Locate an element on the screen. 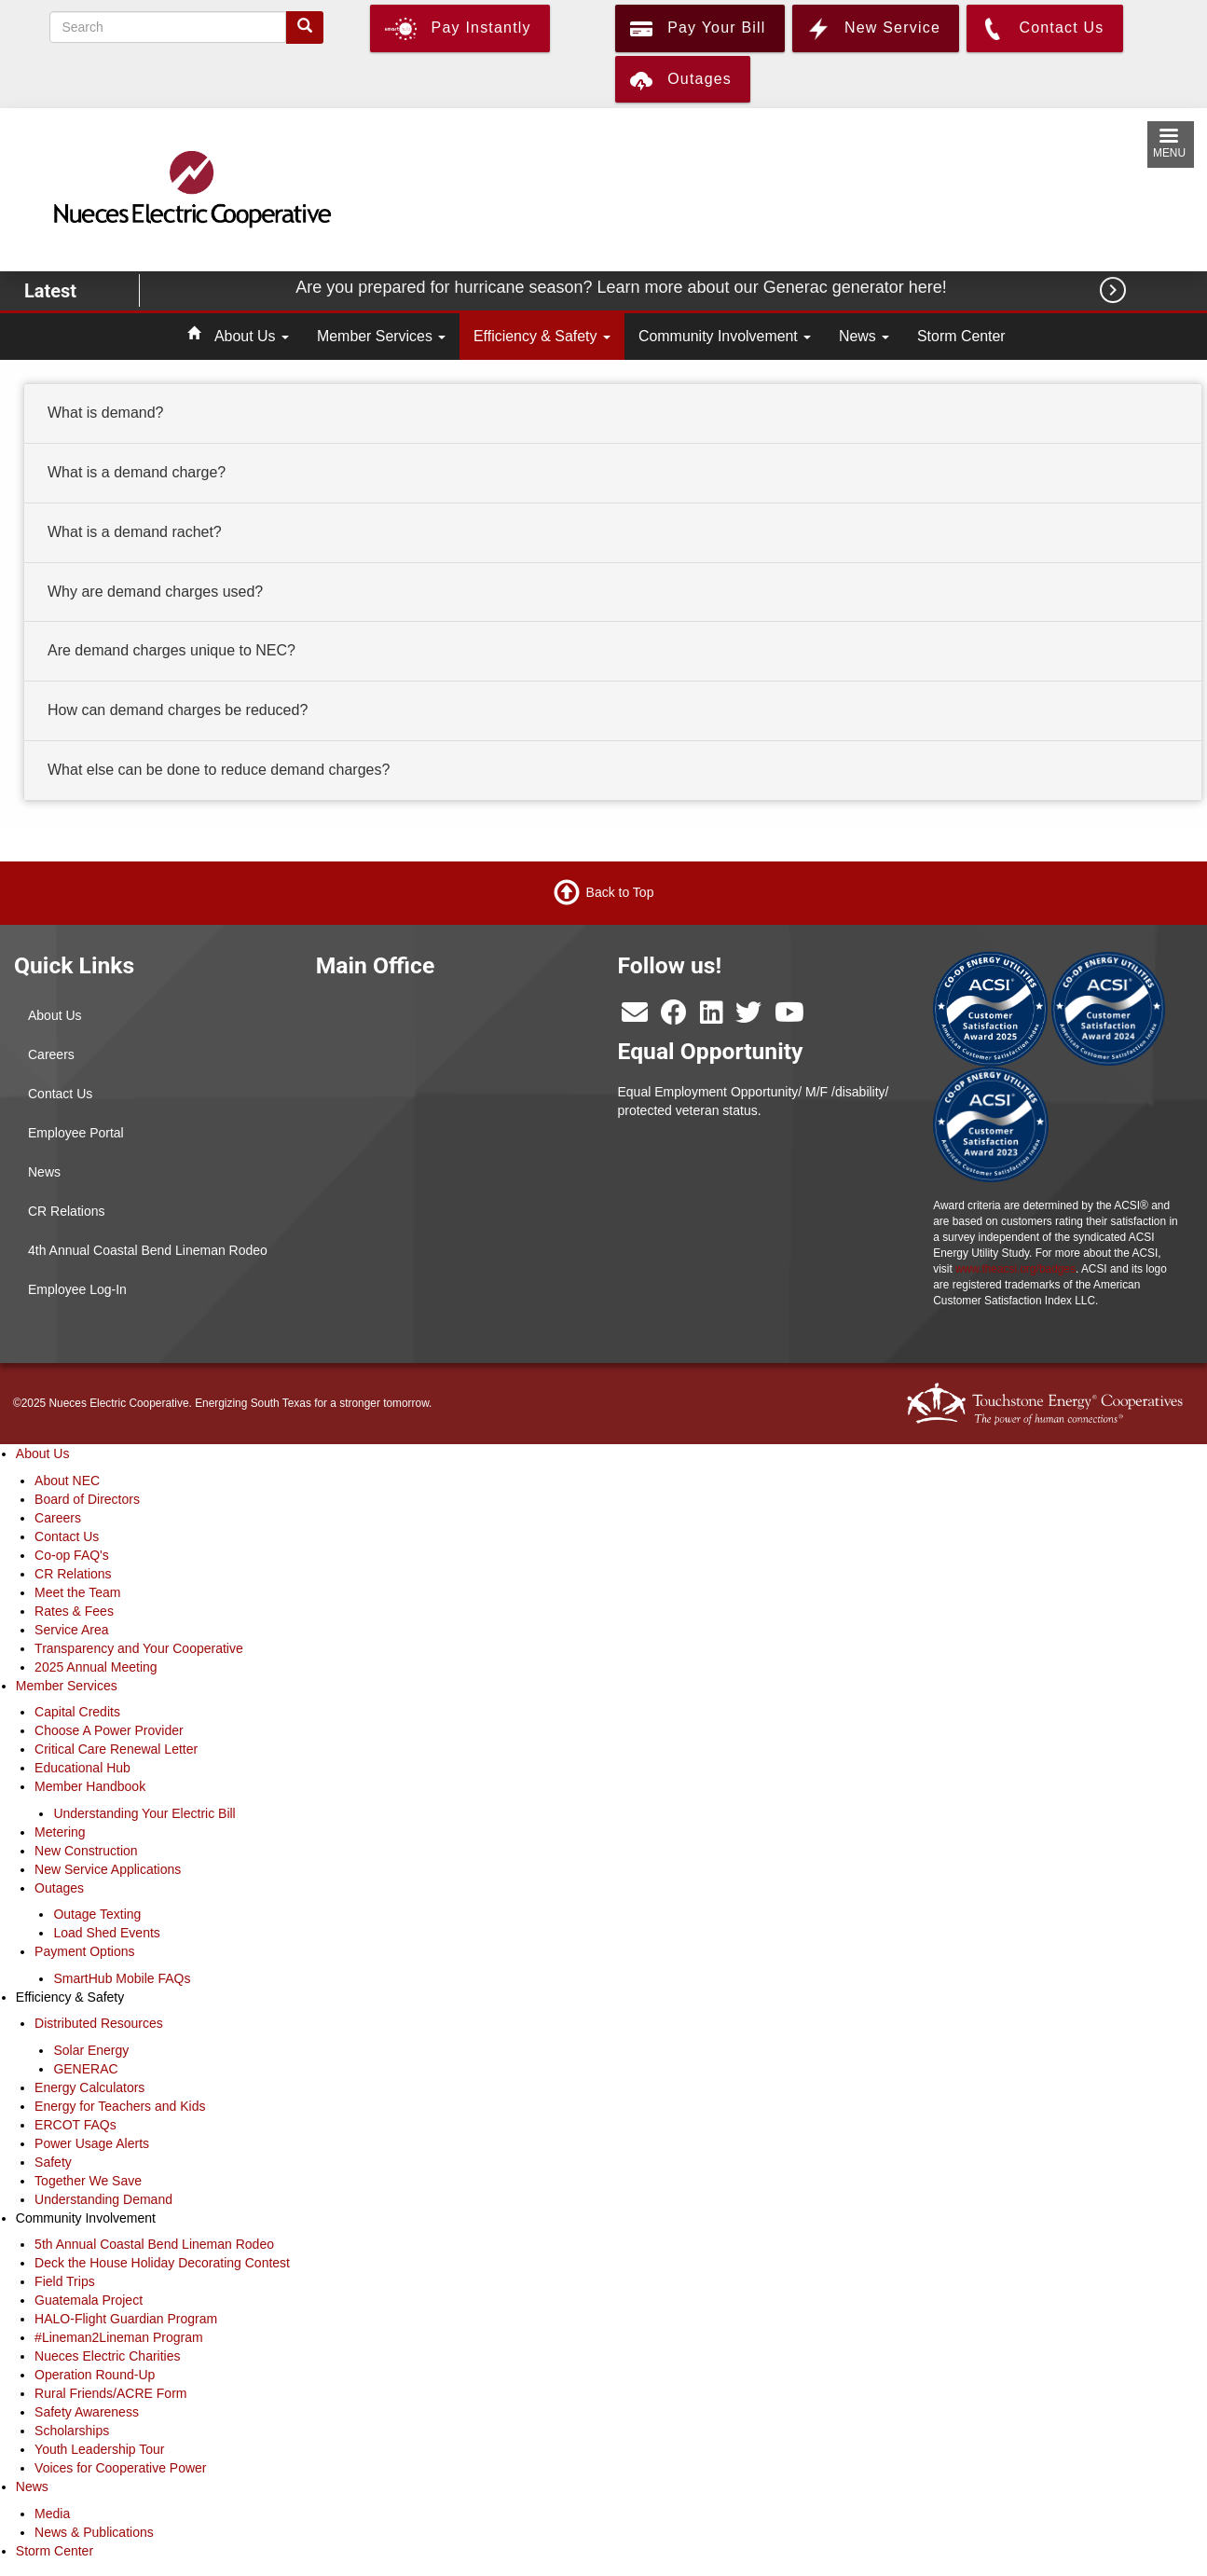 The width and height of the screenshot is (1207, 2576). Outage Texting is located at coordinates (97, 1914).